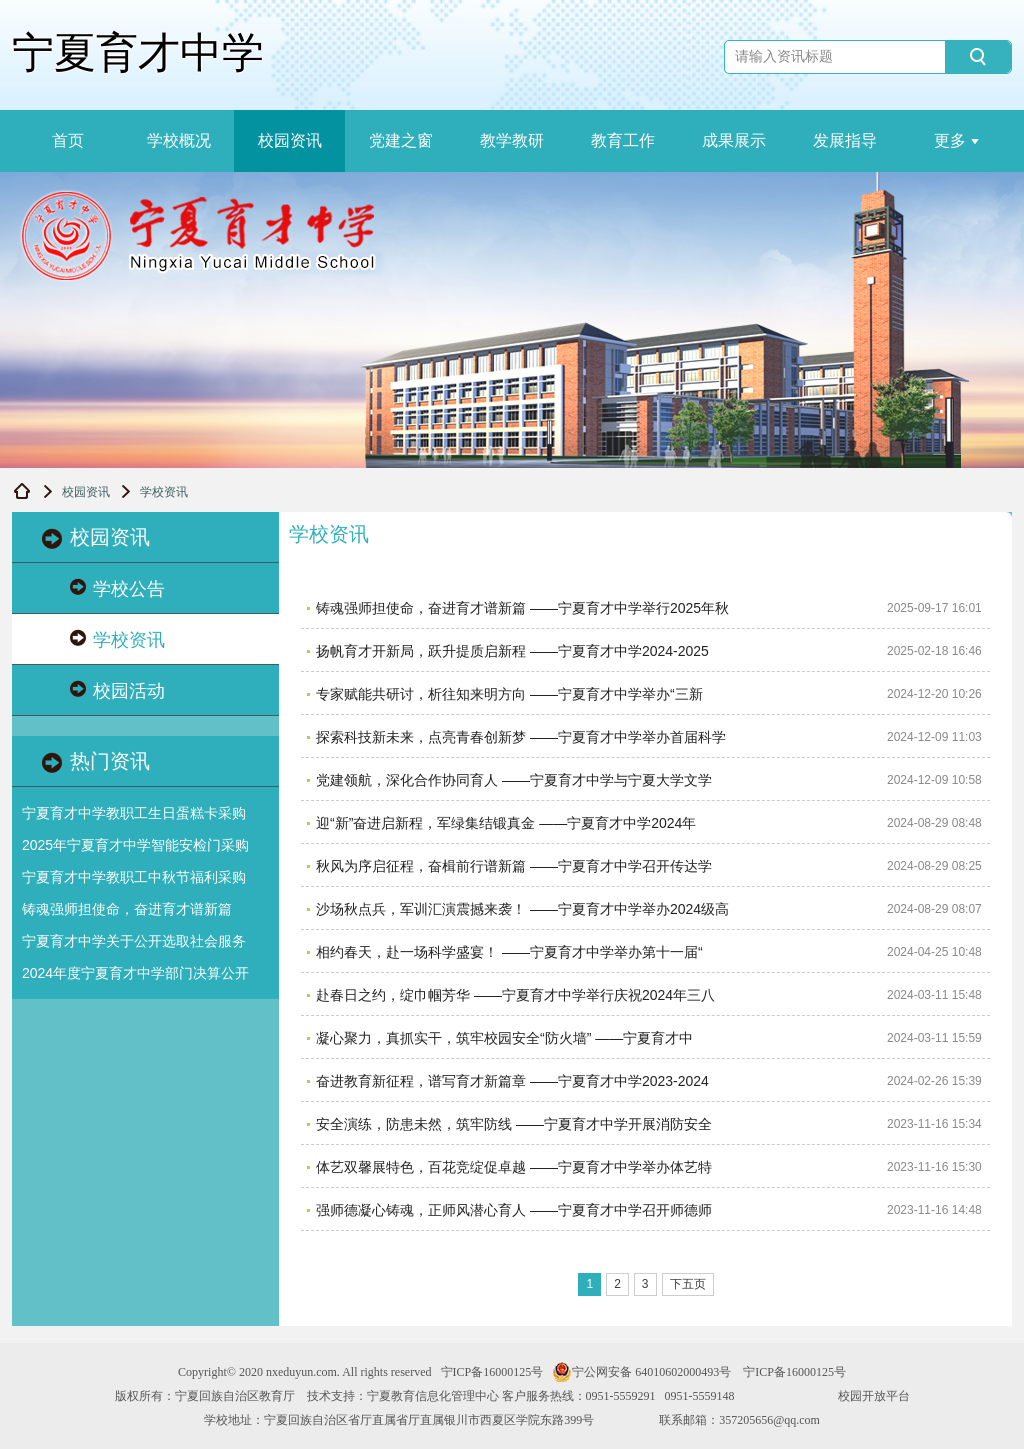 The width and height of the screenshot is (1024, 1449). Describe the element at coordinates (512, 1081) in the screenshot. I see `​奋进教育新征程，谱写育才新篇章 ——宁夏育才中学2023-2024` at that location.